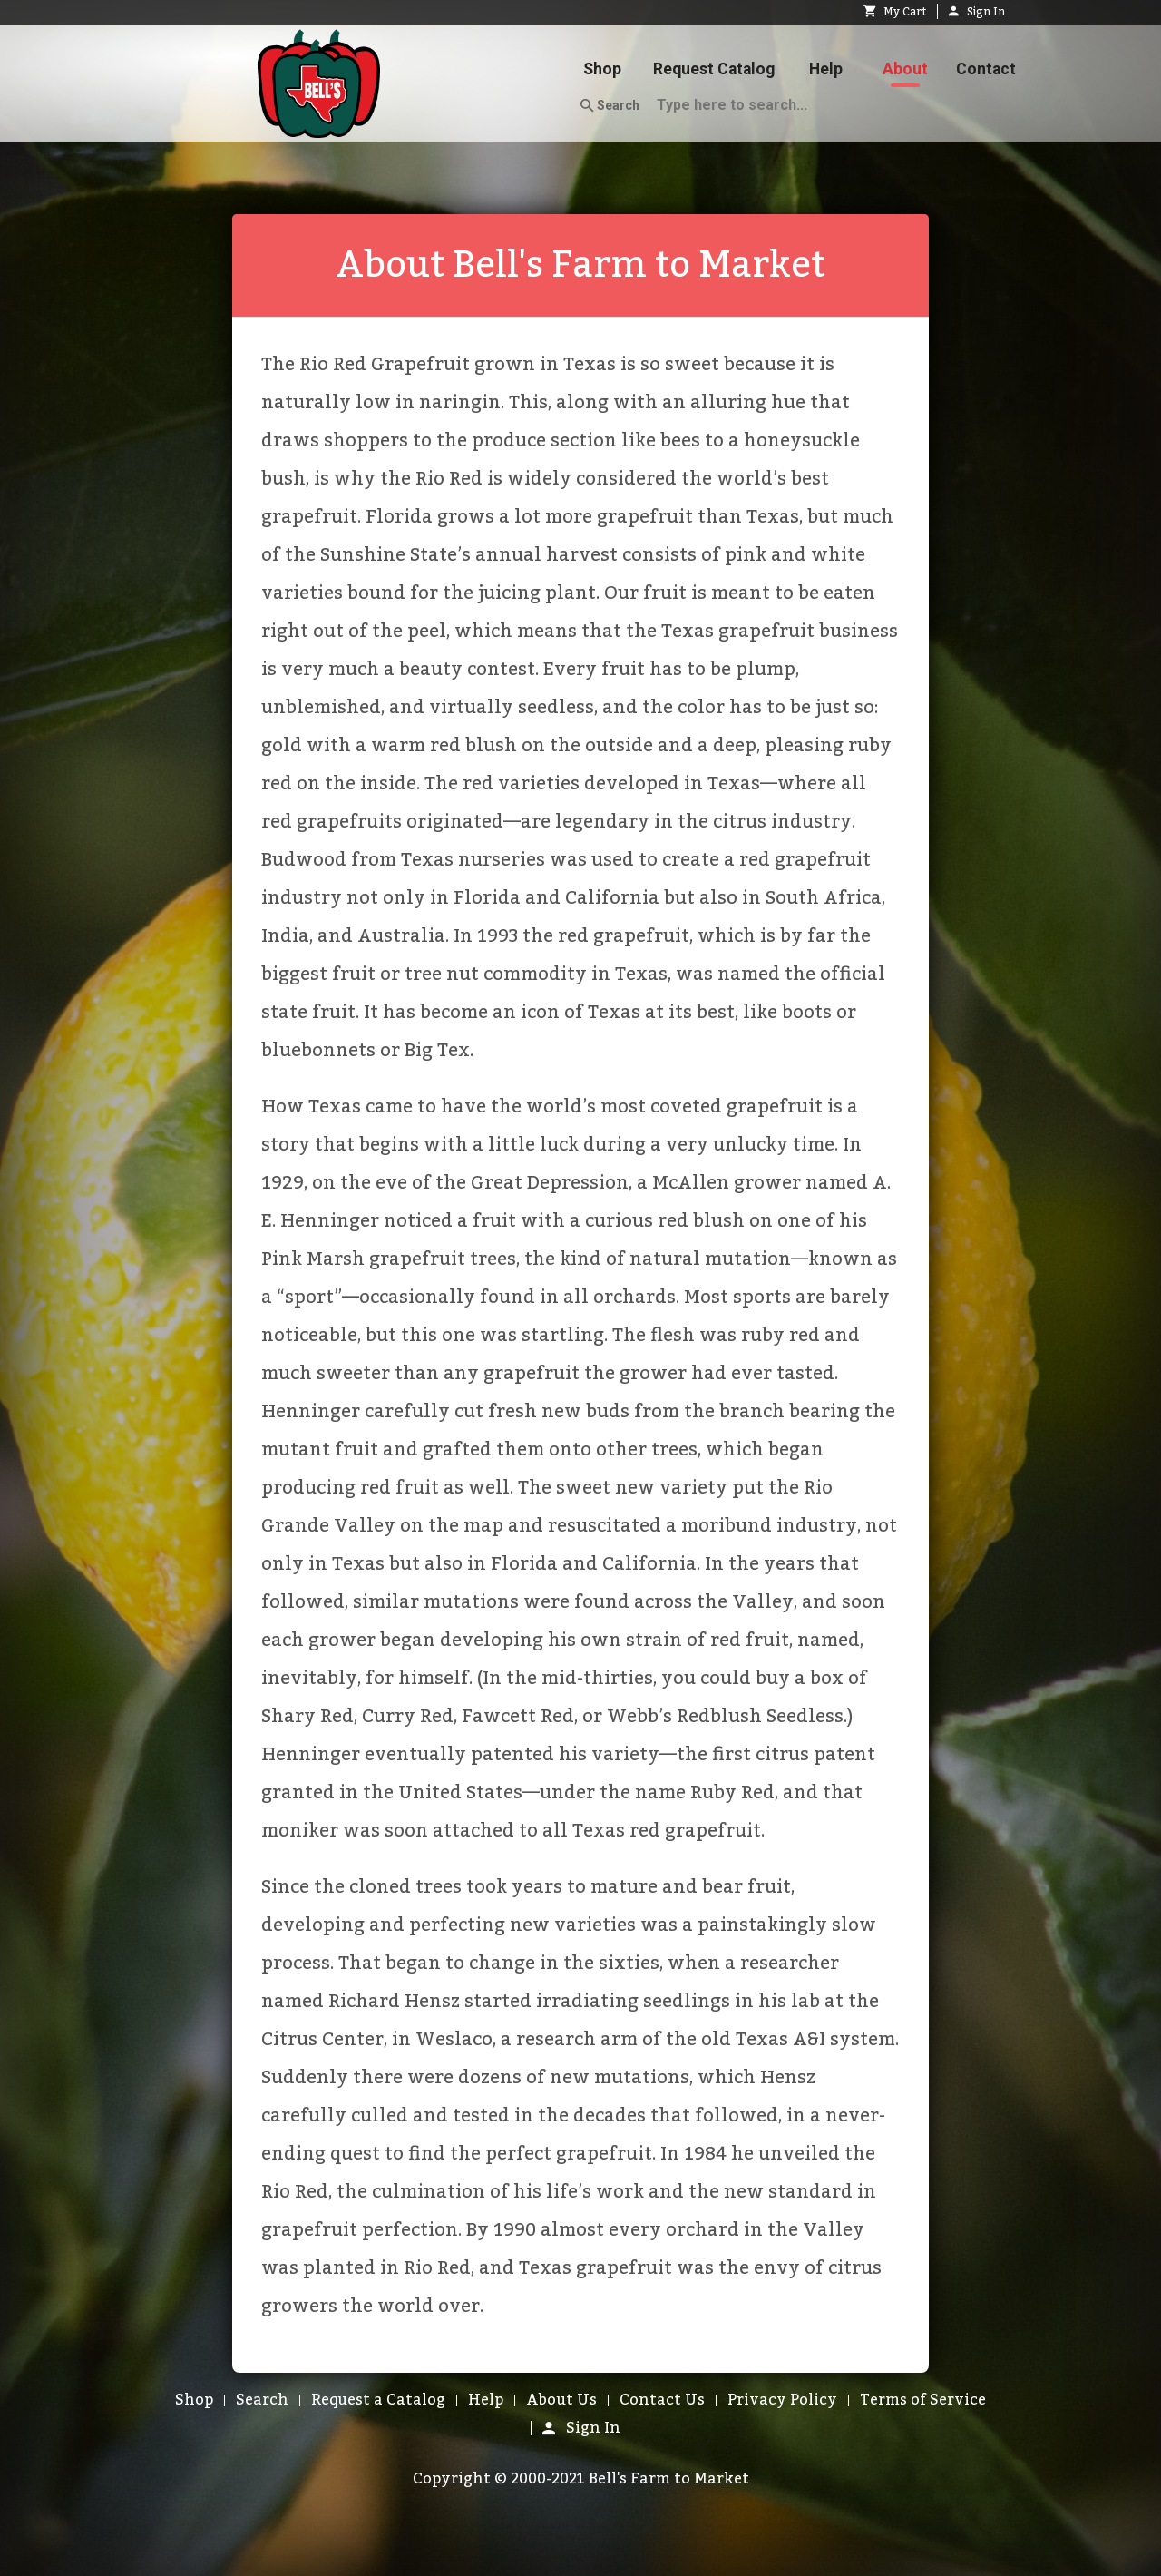 Image resolution: width=1161 pixels, height=2576 pixels. I want to click on About, so click(905, 69).